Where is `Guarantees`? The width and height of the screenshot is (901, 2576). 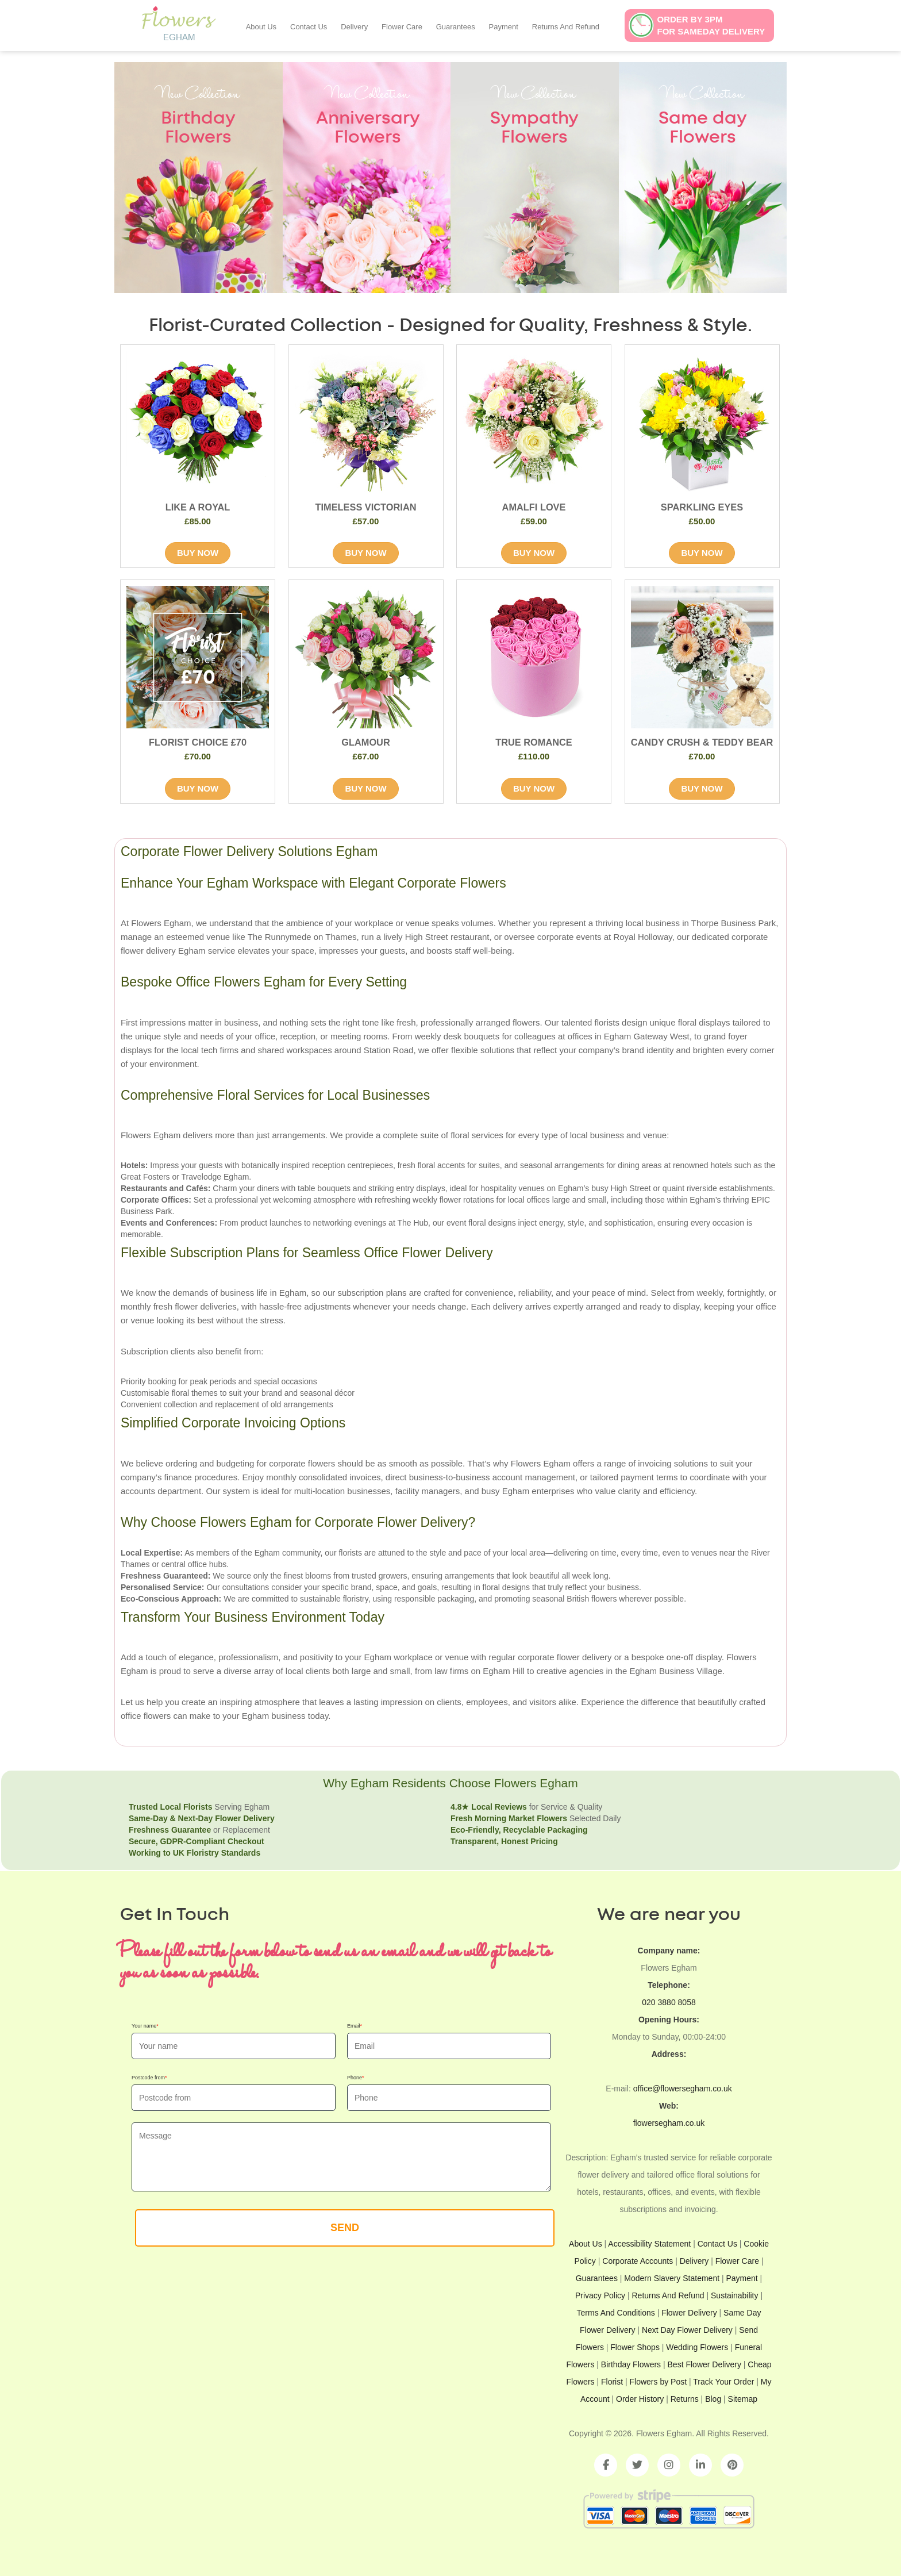 Guarantees is located at coordinates (455, 26).